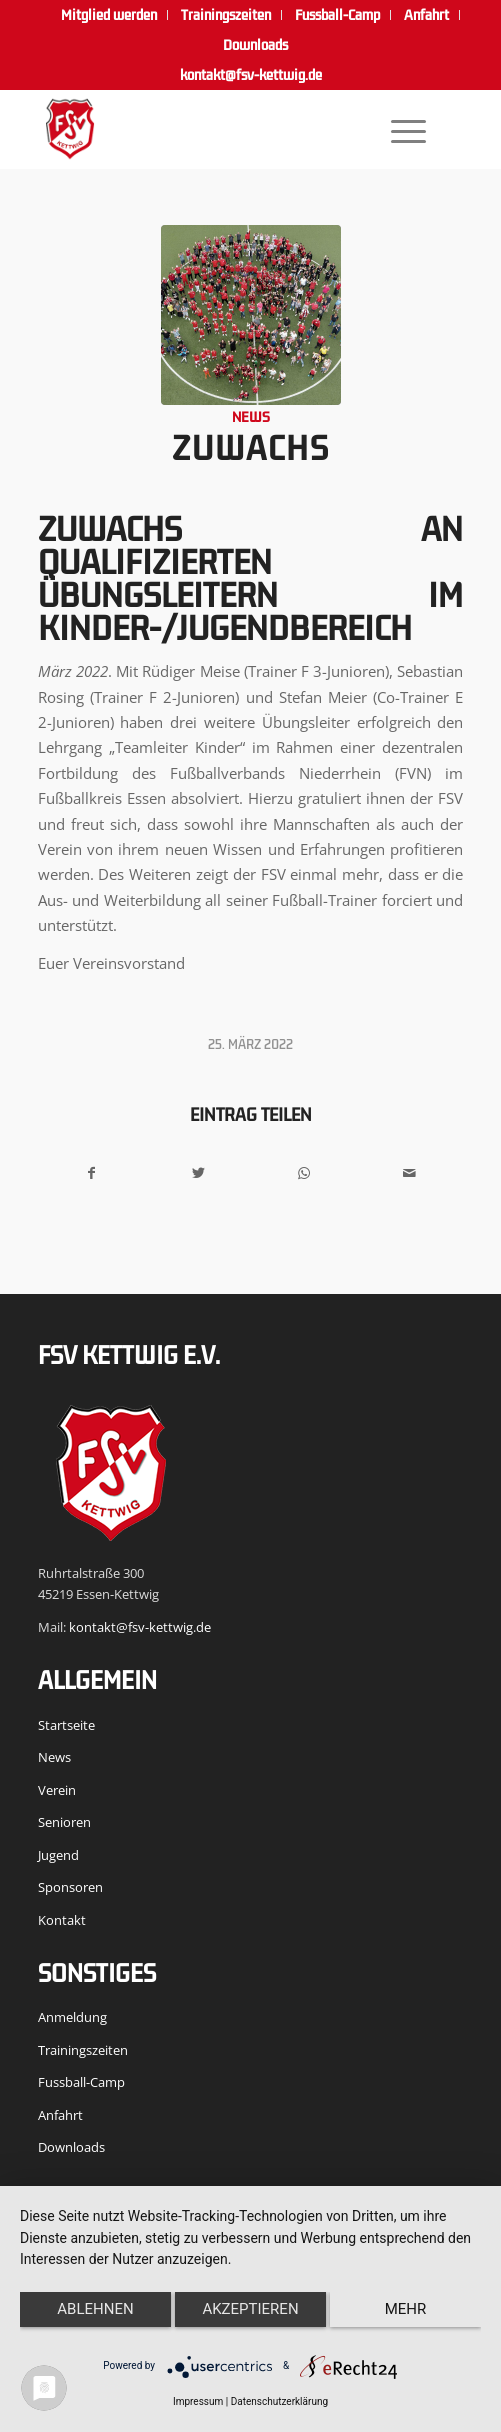 The width and height of the screenshot is (501, 2432). What do you see at coordinates (66, 1725) in the screenshot?
I see `Startseite` at bounding box center [66, 1725].